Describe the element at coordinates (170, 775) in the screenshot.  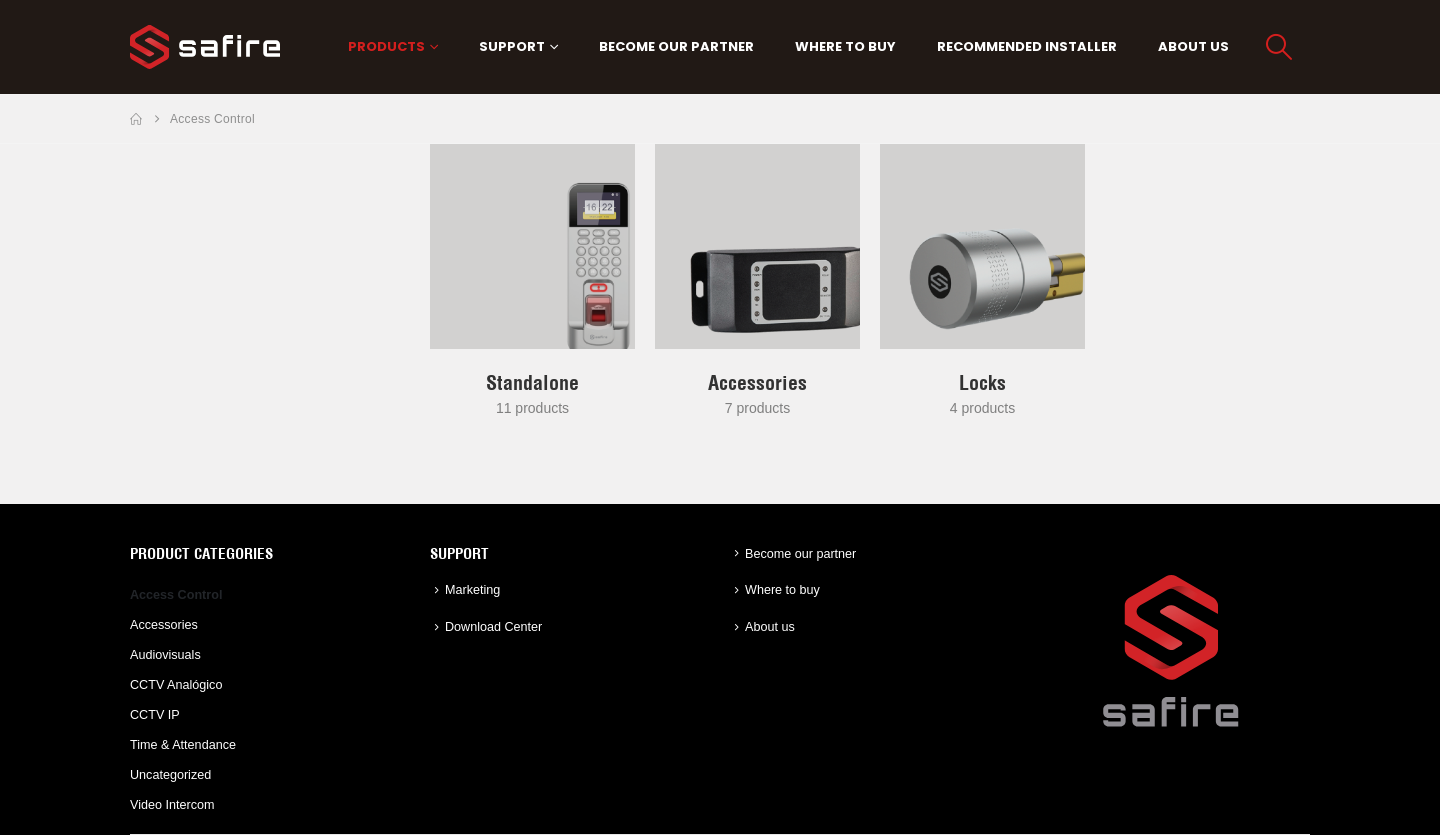
I see `Uncategorized` at that location.